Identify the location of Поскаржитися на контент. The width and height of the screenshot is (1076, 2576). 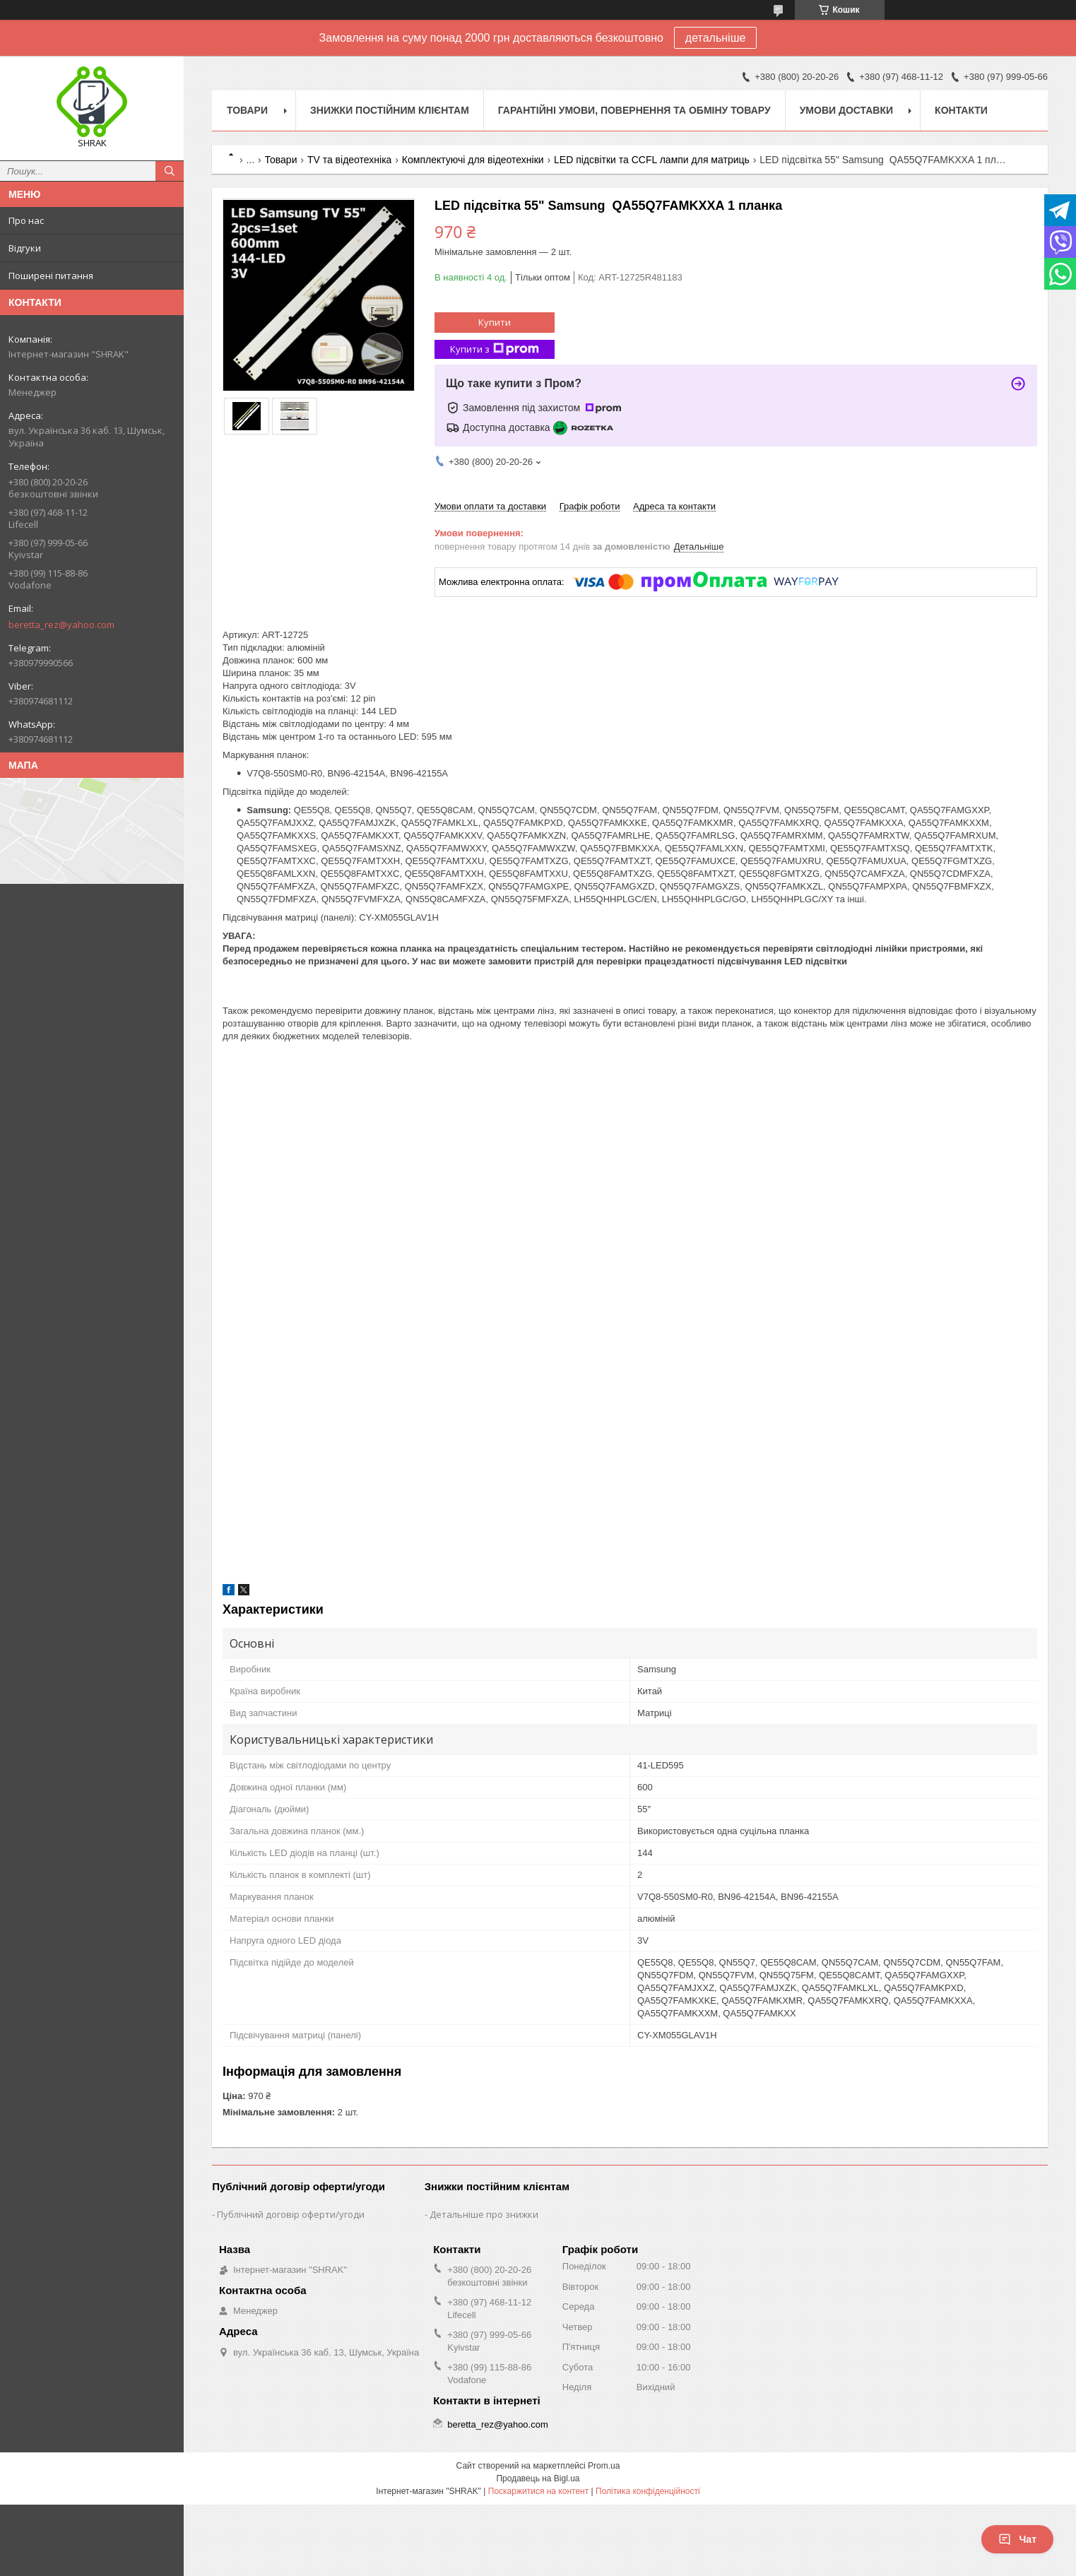
(538, 2491).